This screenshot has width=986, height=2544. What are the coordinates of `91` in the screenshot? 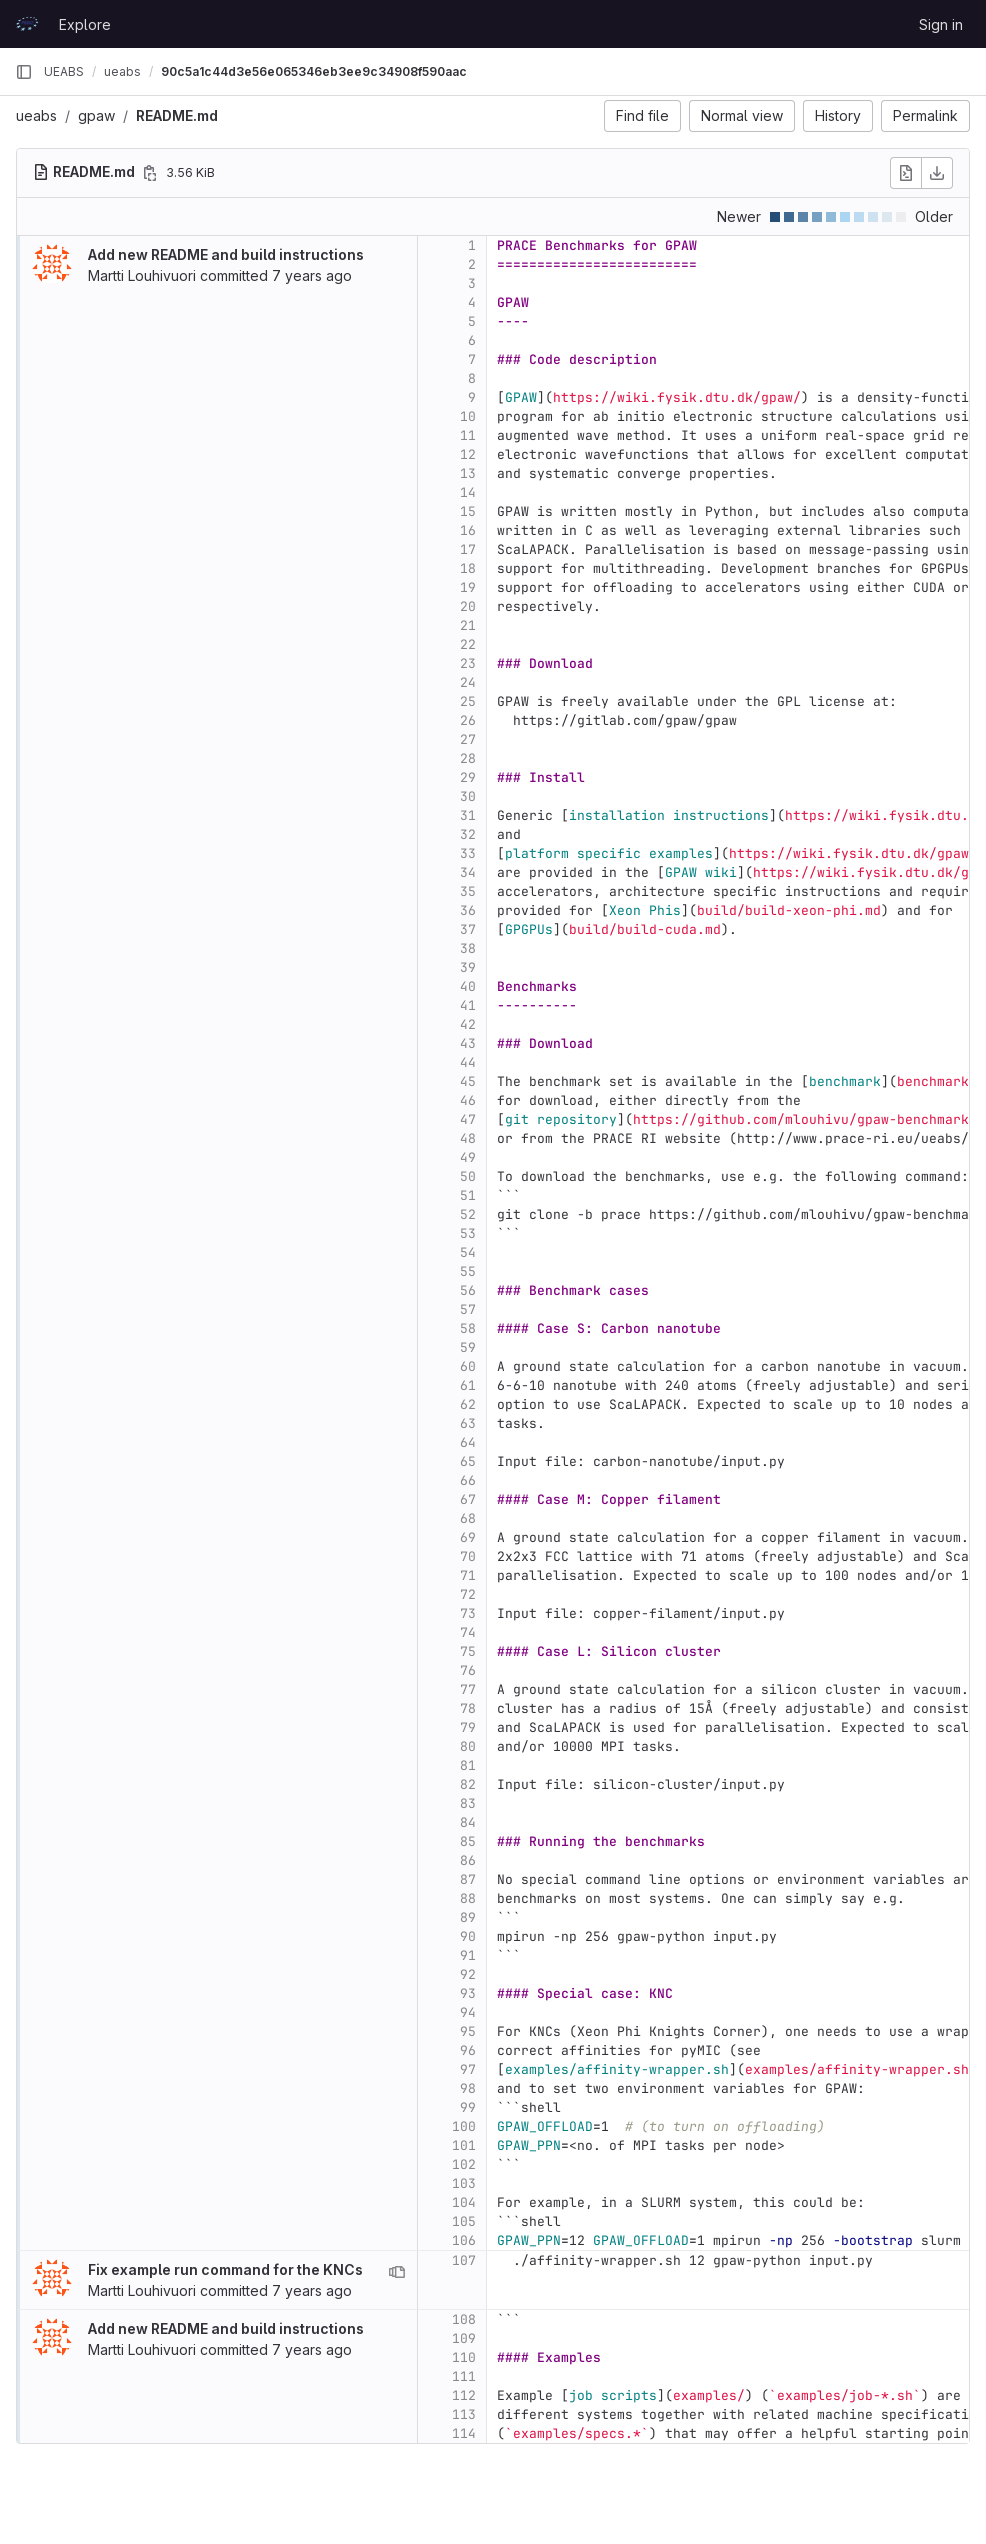 It's located at (468, 1955).